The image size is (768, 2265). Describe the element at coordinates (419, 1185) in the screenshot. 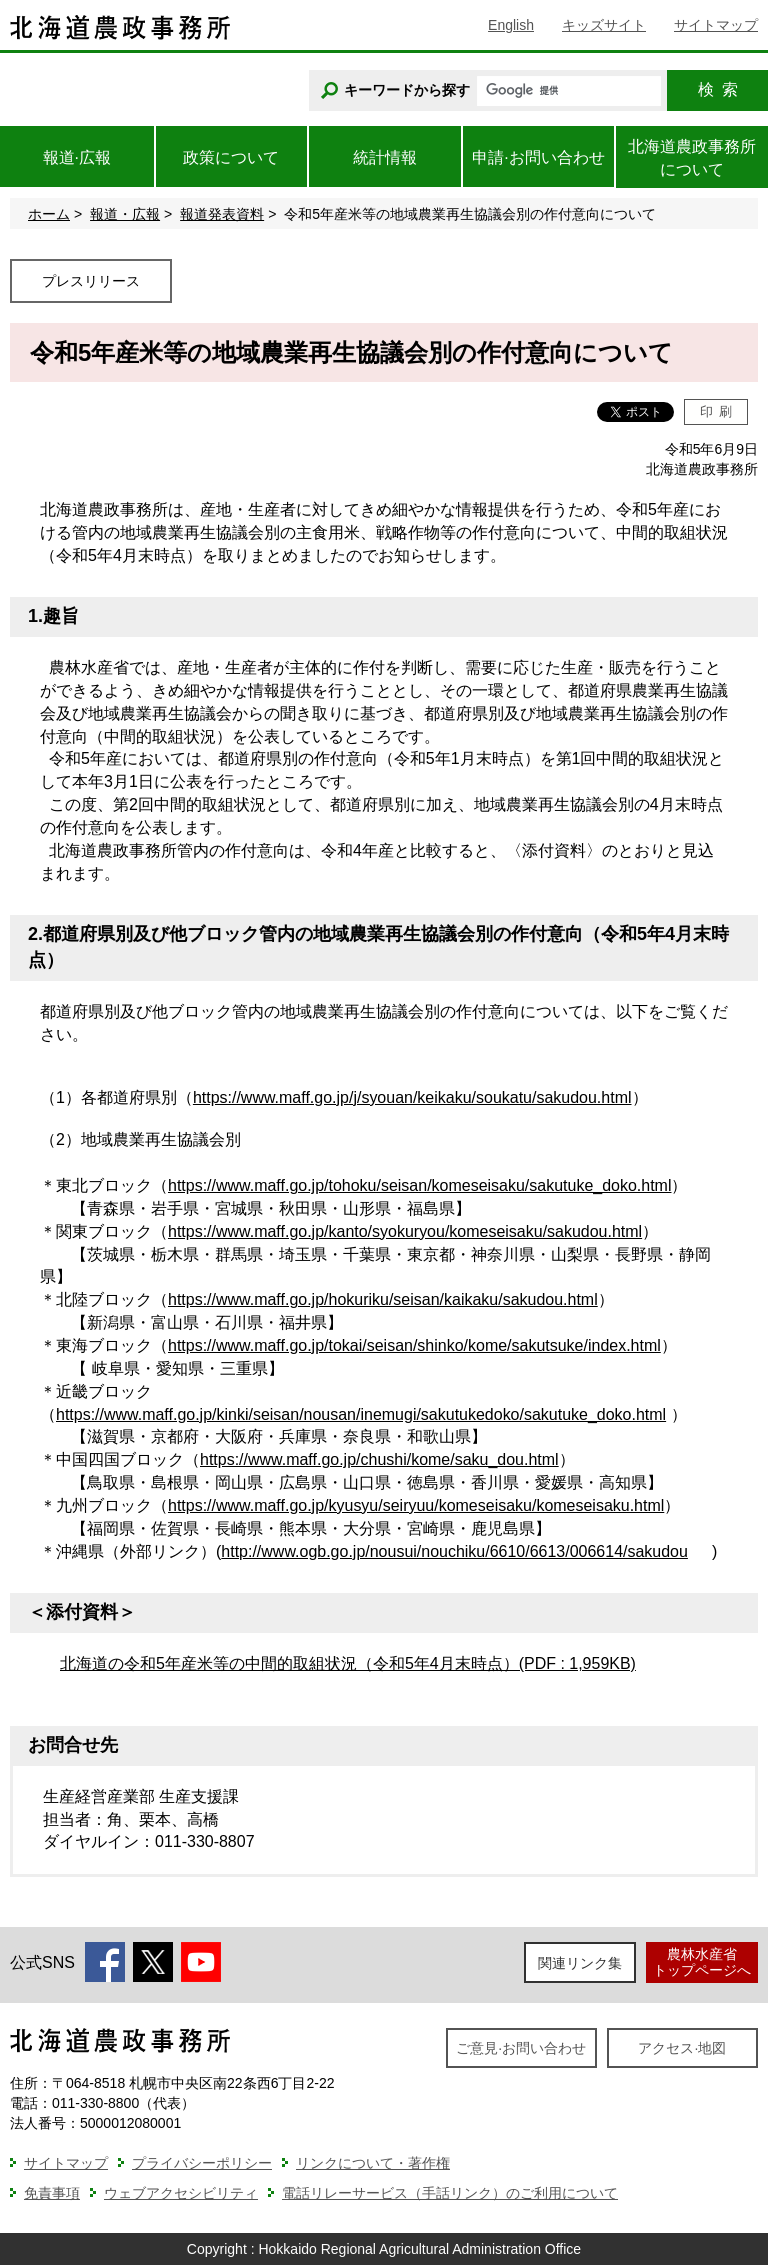

I see `https://www.maff.go.jp/tohoku/seisan/komeseisaku/sakutuke_doko.html` at that location.